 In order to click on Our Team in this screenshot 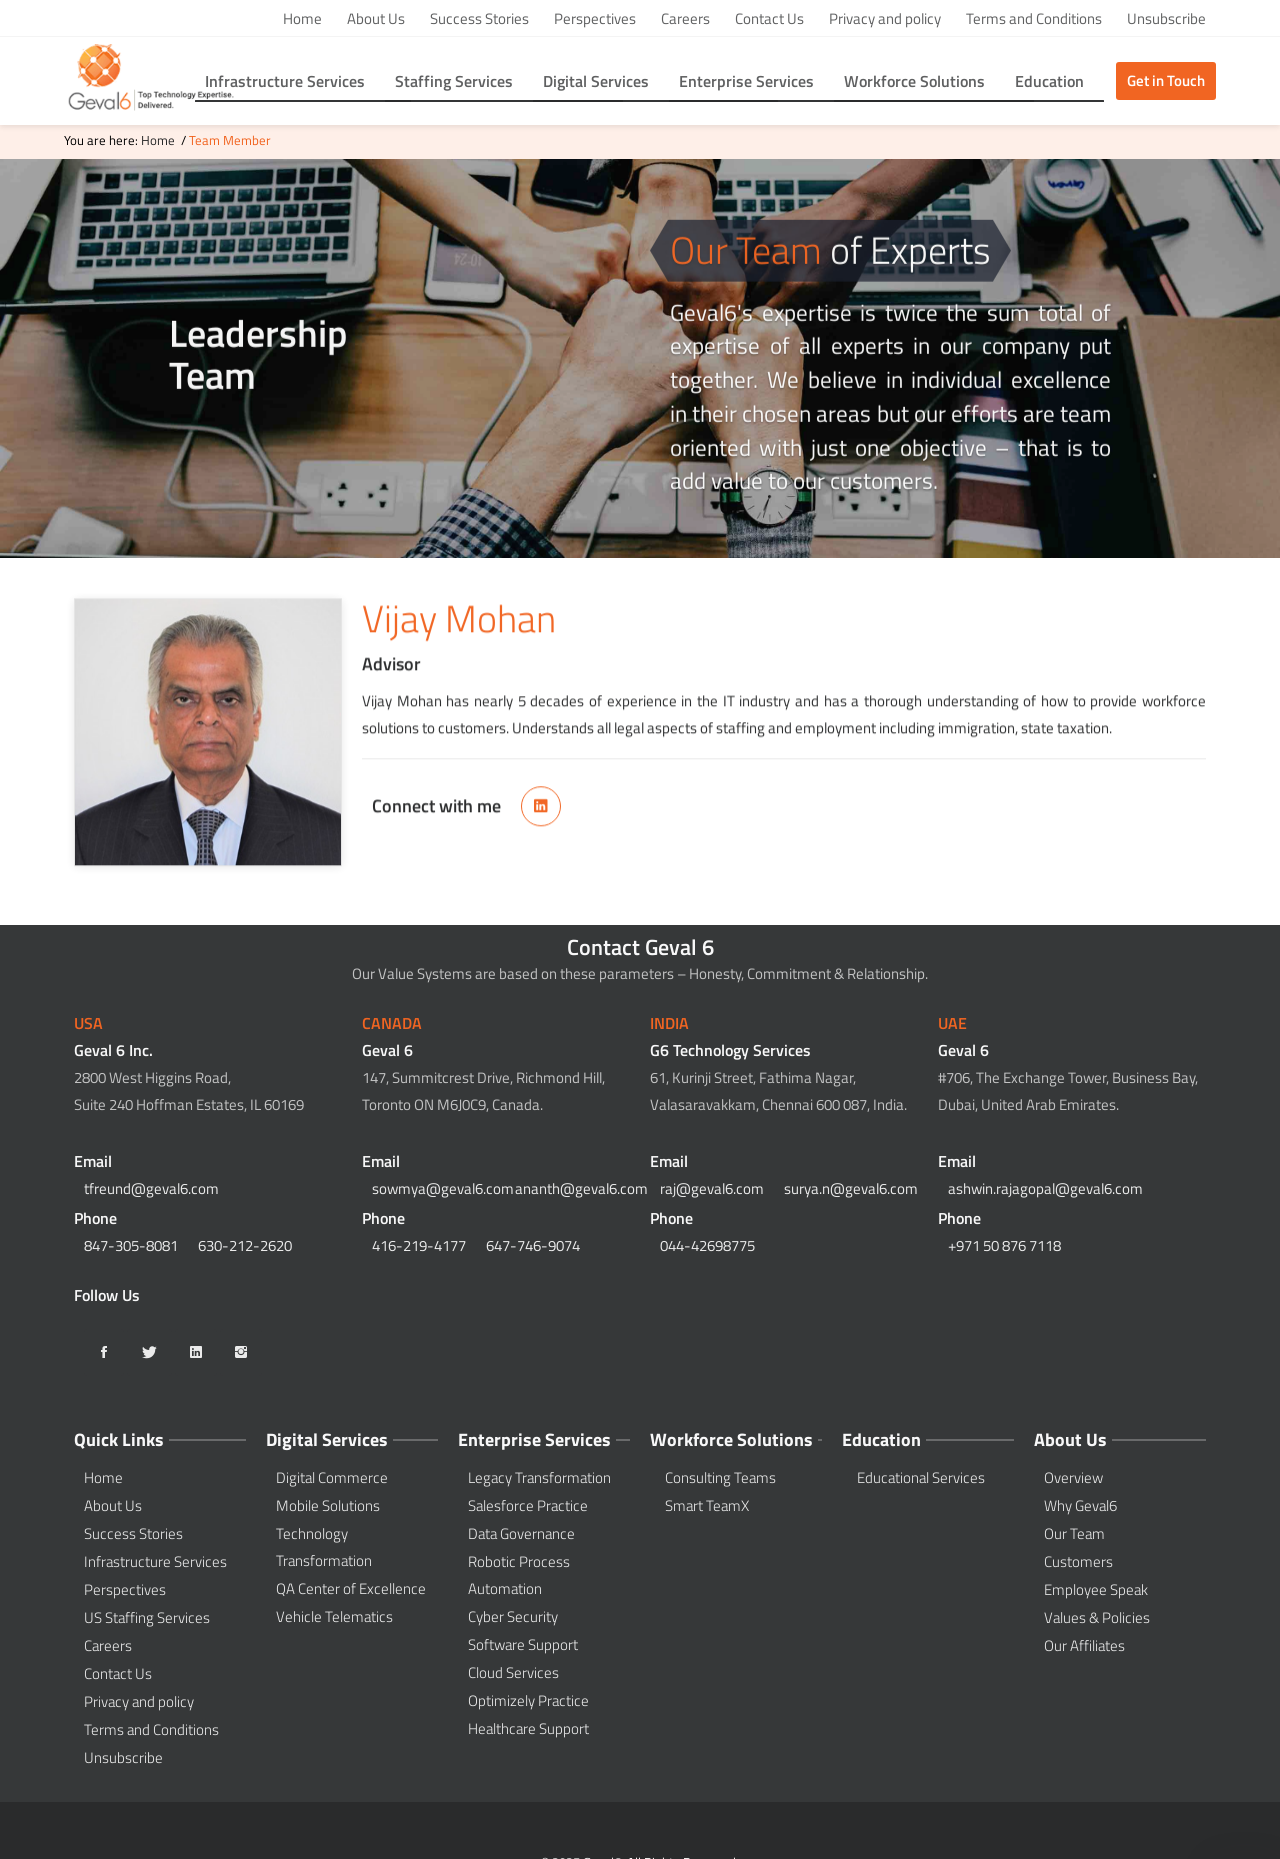, I will do `click(1074, 1533)`.